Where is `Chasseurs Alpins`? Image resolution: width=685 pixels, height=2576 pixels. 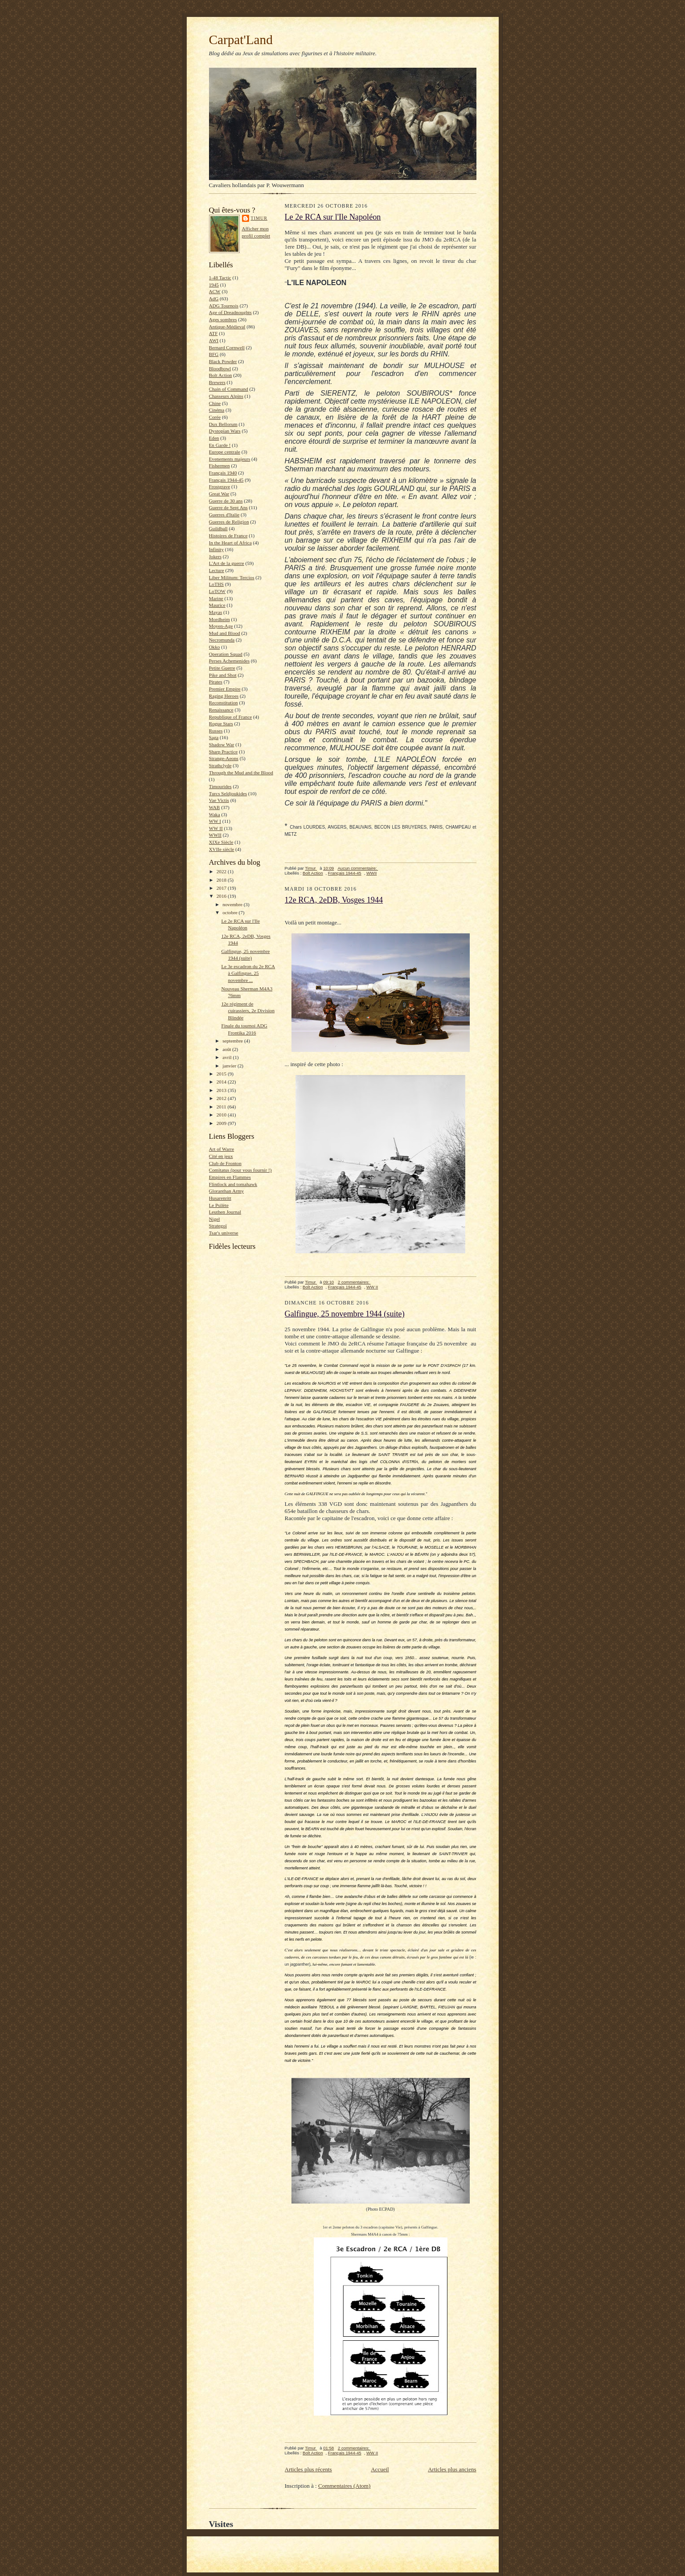
Chasseurs Alpins is located at coordinates (226, 396).